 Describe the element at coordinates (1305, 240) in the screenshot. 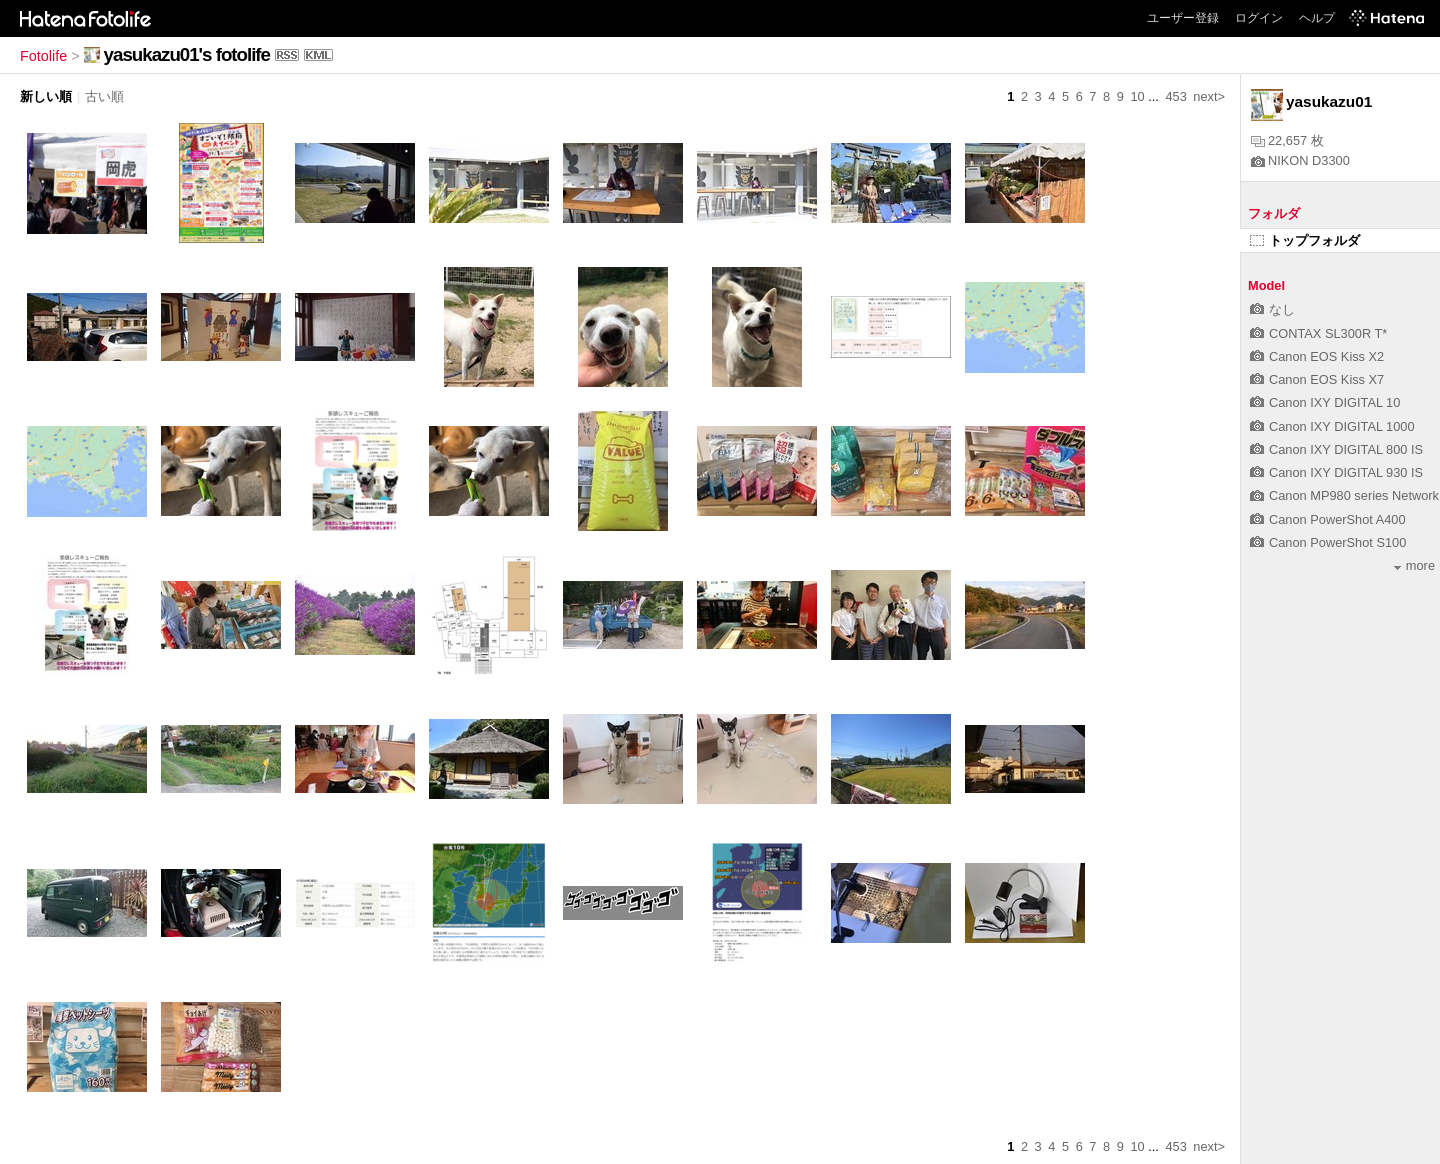

I see `トップフォルダ` at that location.